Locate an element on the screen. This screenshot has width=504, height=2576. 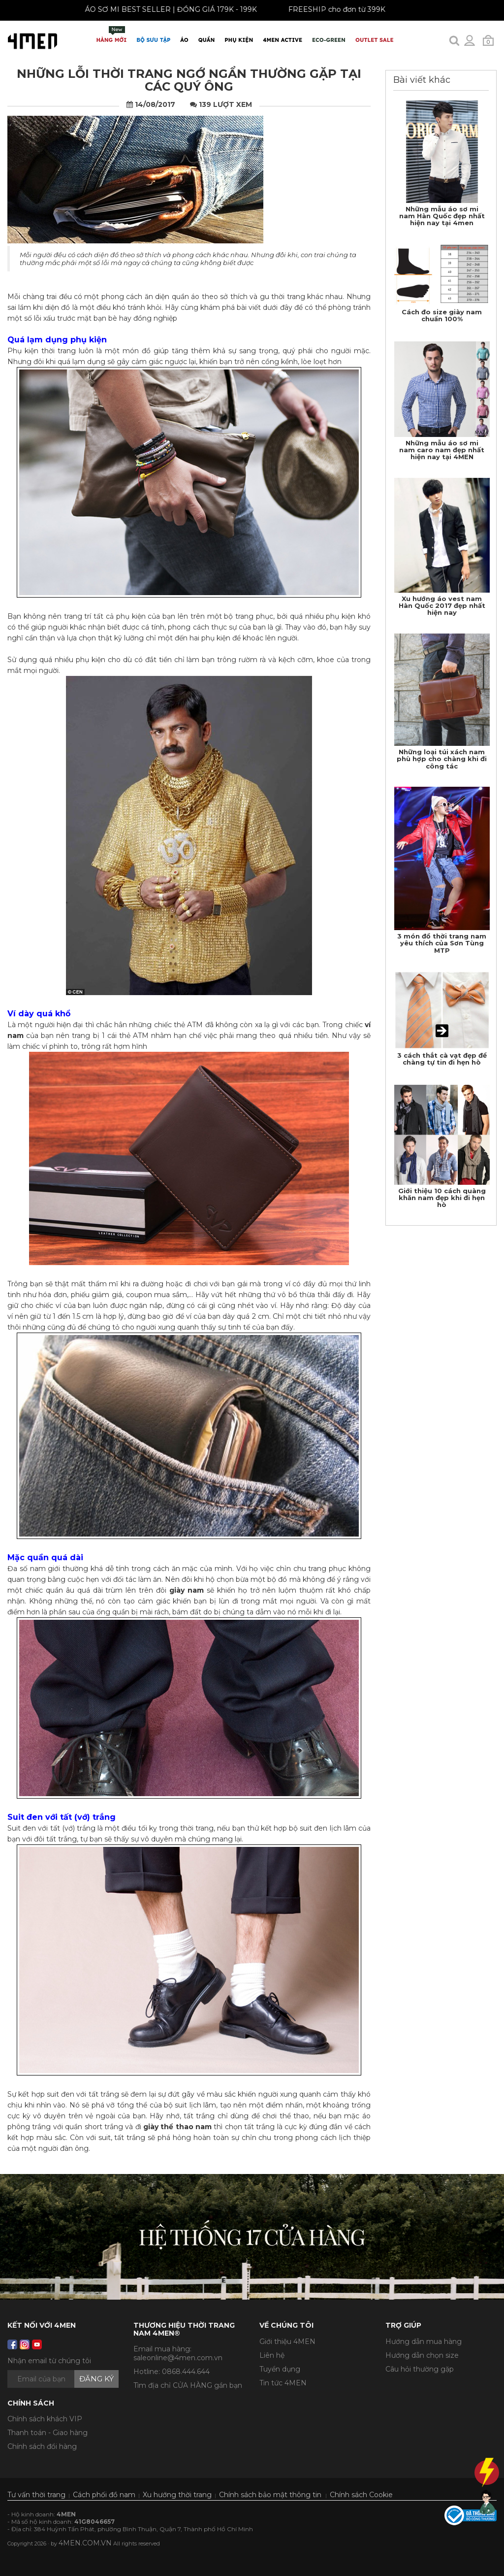
4MEN ACTIVE [button] is located at coordinates (282, 39).